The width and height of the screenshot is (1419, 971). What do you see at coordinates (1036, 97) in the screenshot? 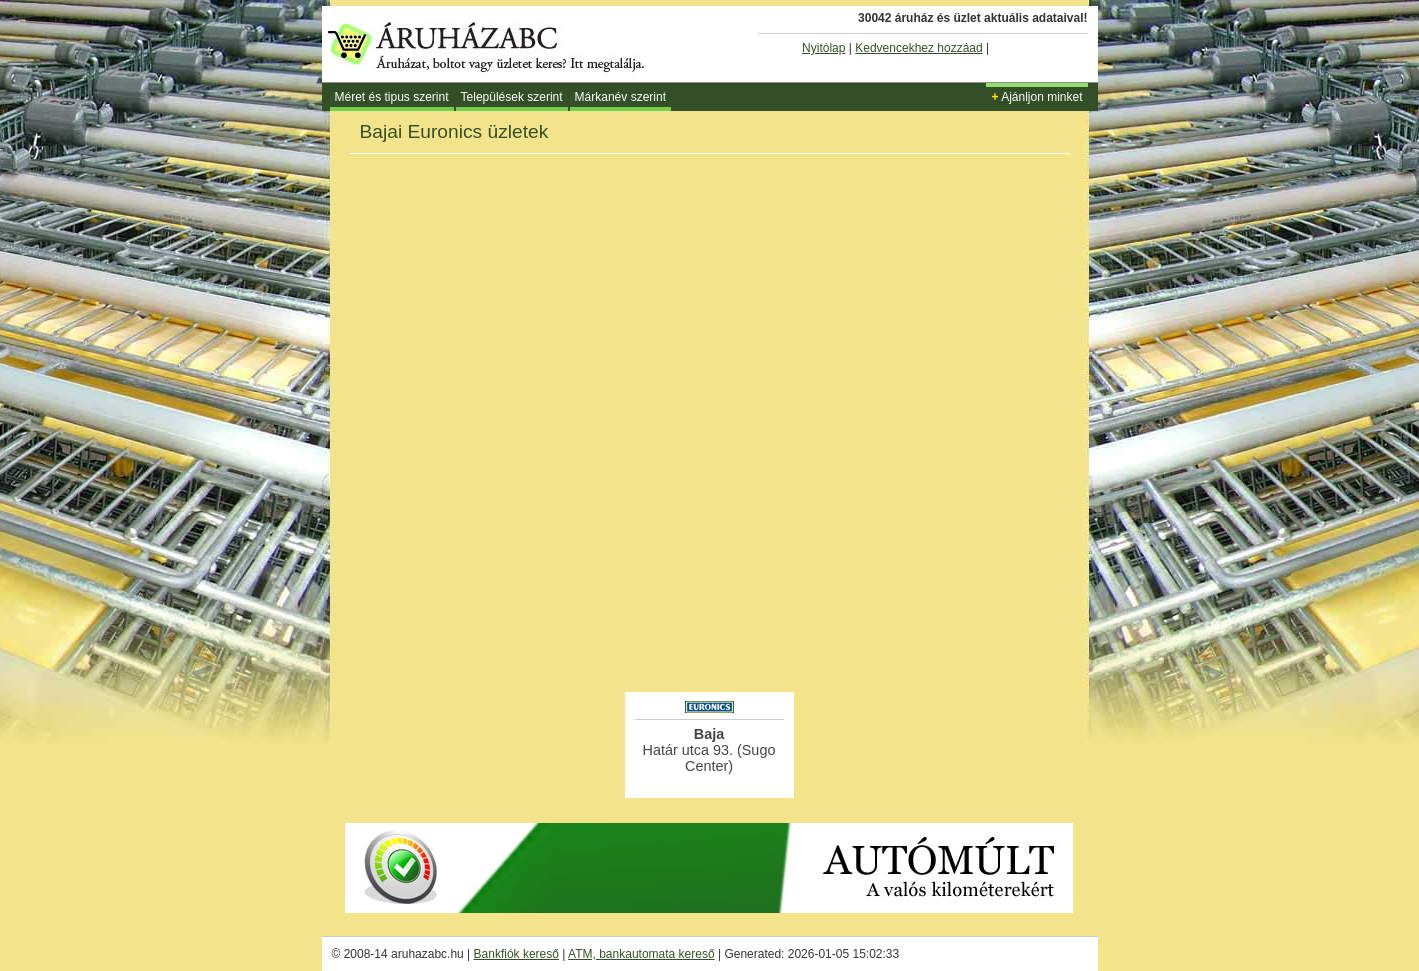
I see `Ajánljon minket` at bounding box center [1036, 97].